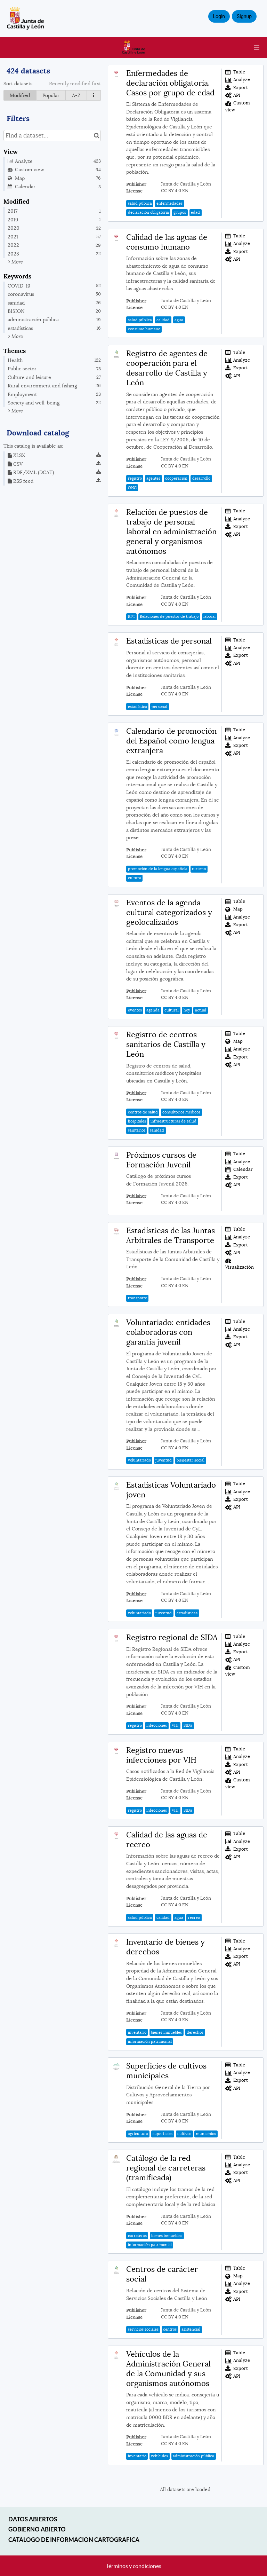 The image size is (267, 2576). Describe the element at coordinates (17, 83) in the screenshot. I see `Sort datasets` at that location.